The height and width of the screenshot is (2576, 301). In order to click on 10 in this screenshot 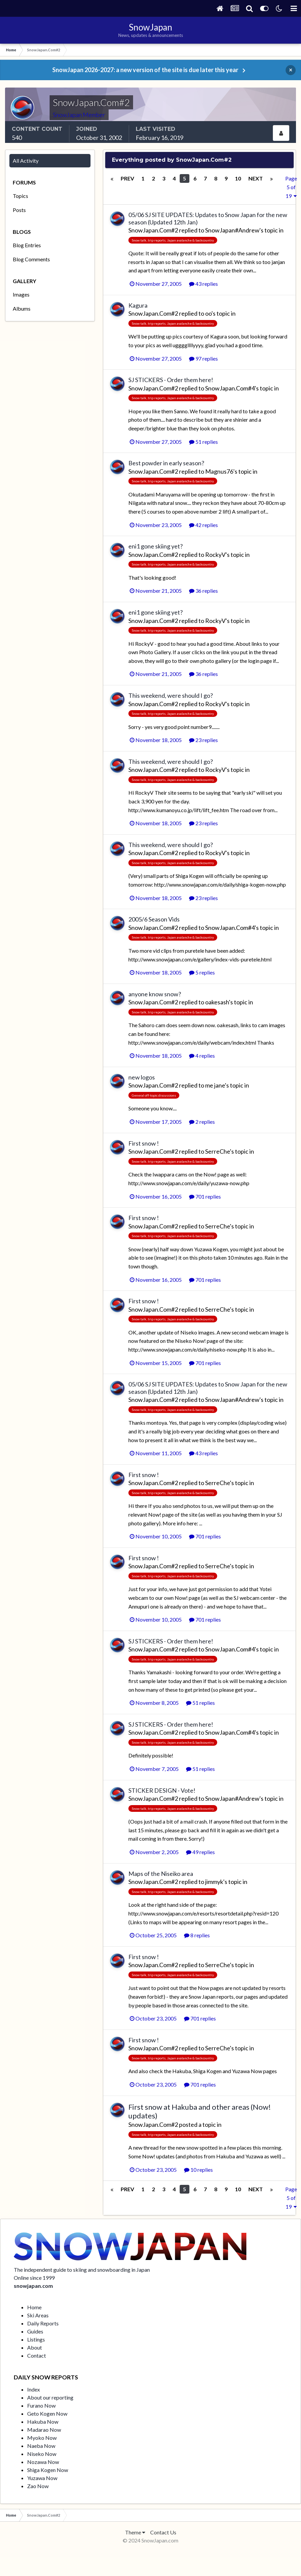, I will do `click(238, 178)`.